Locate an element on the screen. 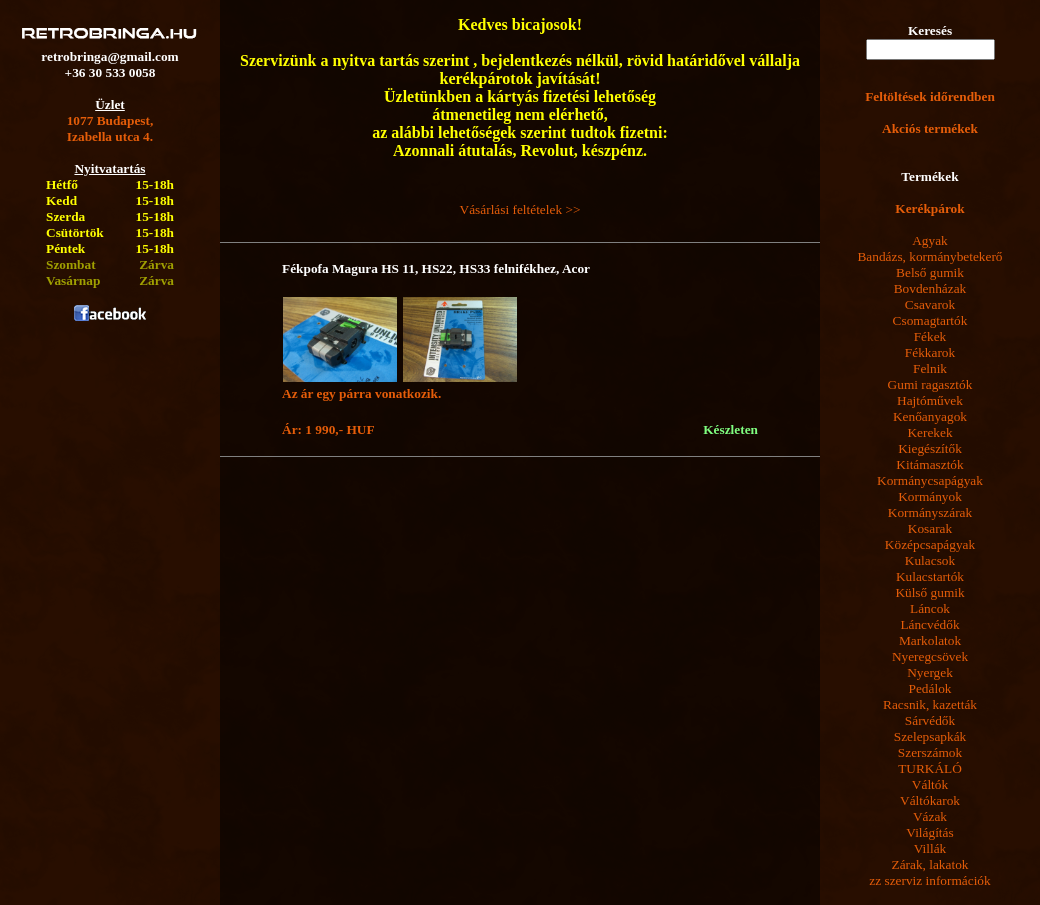  Szelepsapkák is located at coordinates (930, 736).